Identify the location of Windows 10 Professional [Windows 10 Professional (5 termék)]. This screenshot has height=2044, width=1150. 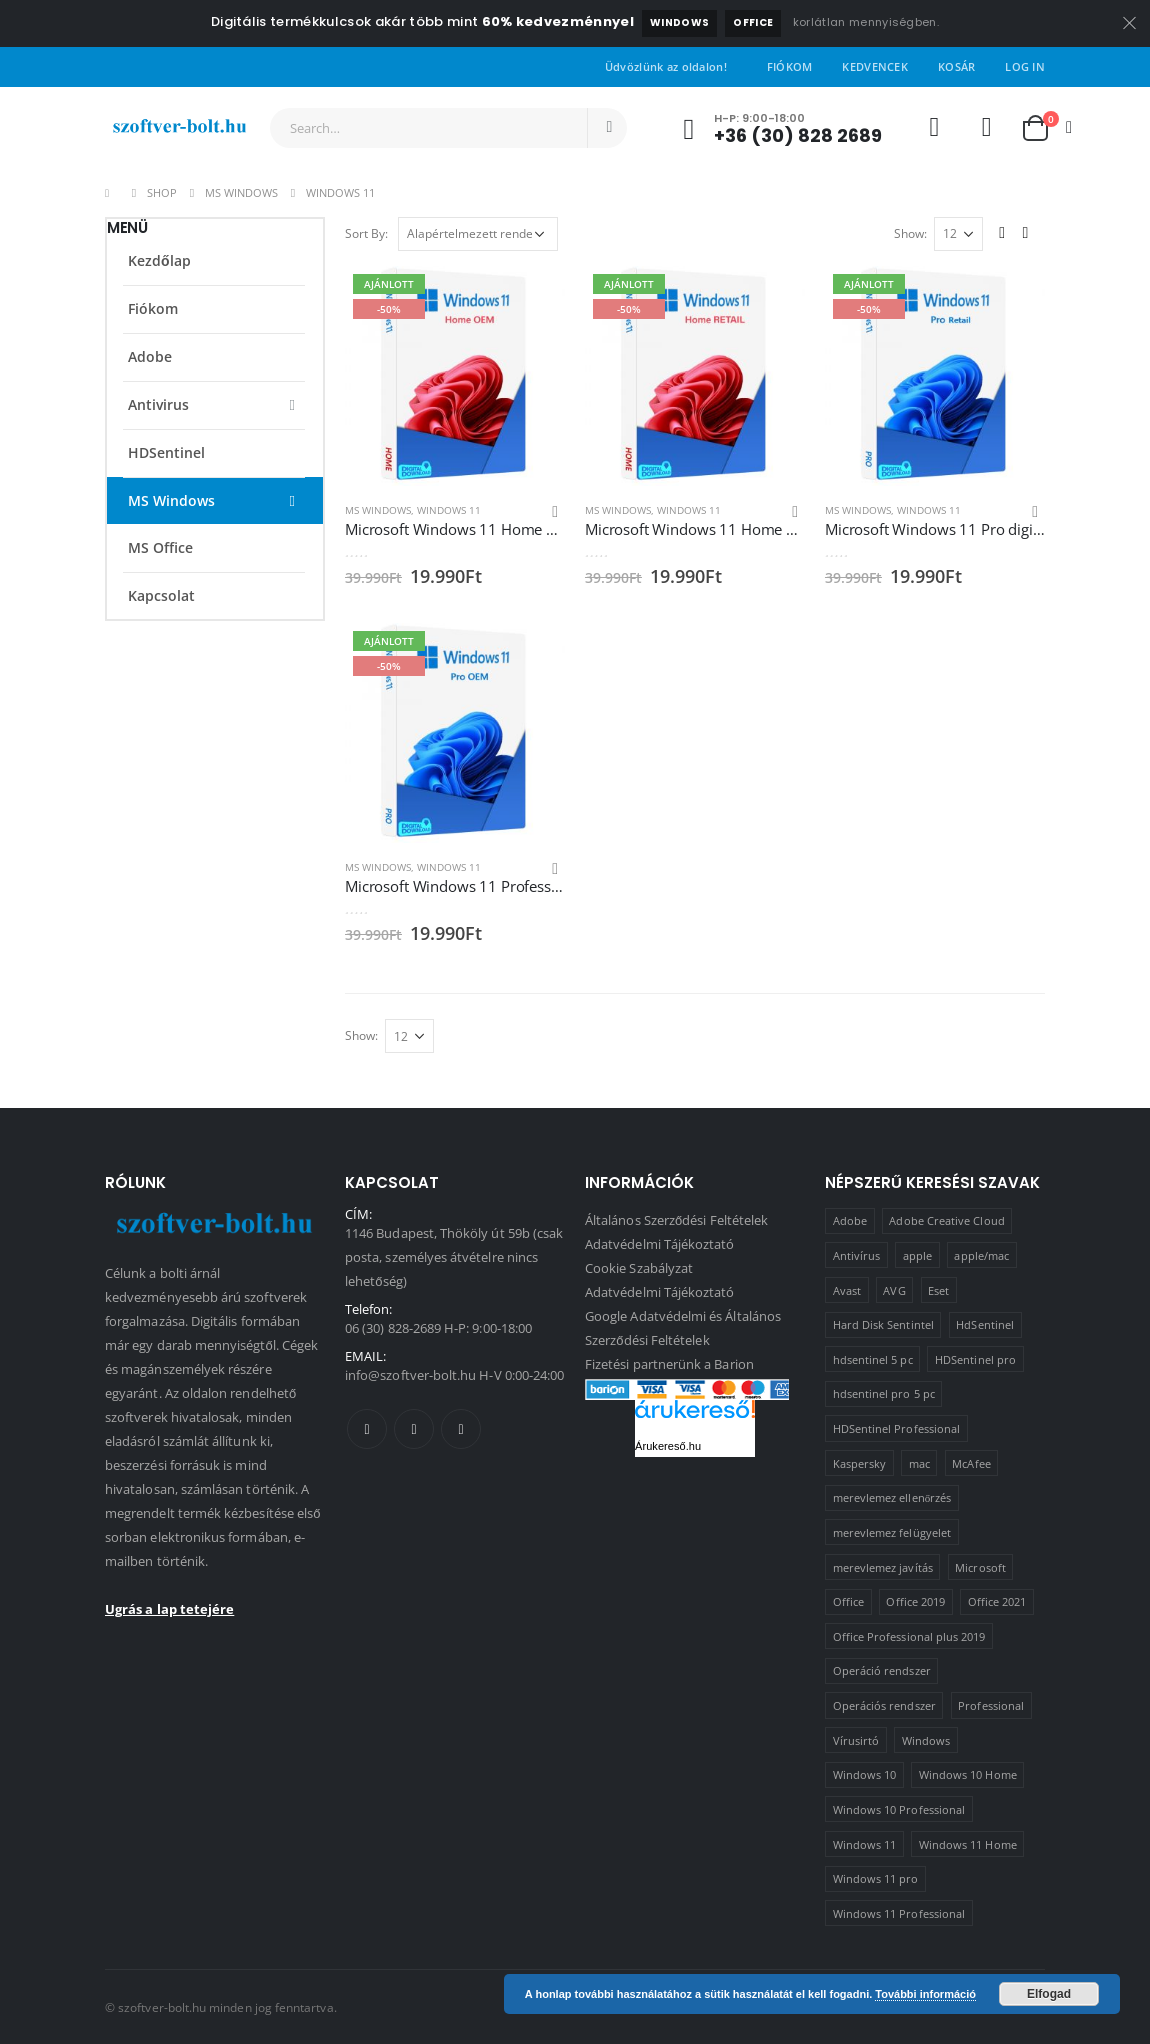
(899, 1809).